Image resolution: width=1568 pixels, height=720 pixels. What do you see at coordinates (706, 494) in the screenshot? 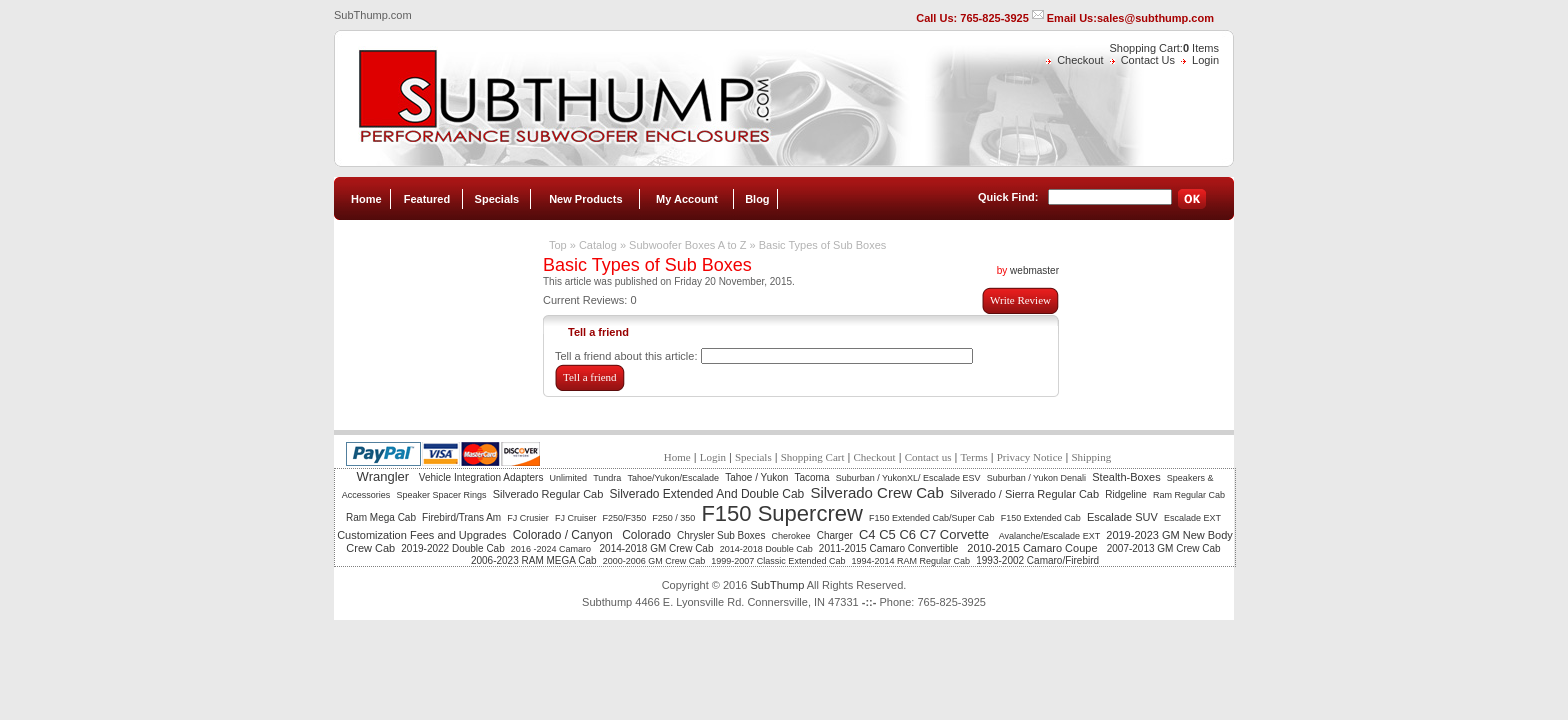
I see `Silverado Extended And Double Cab` at bounding box center [706, 494].